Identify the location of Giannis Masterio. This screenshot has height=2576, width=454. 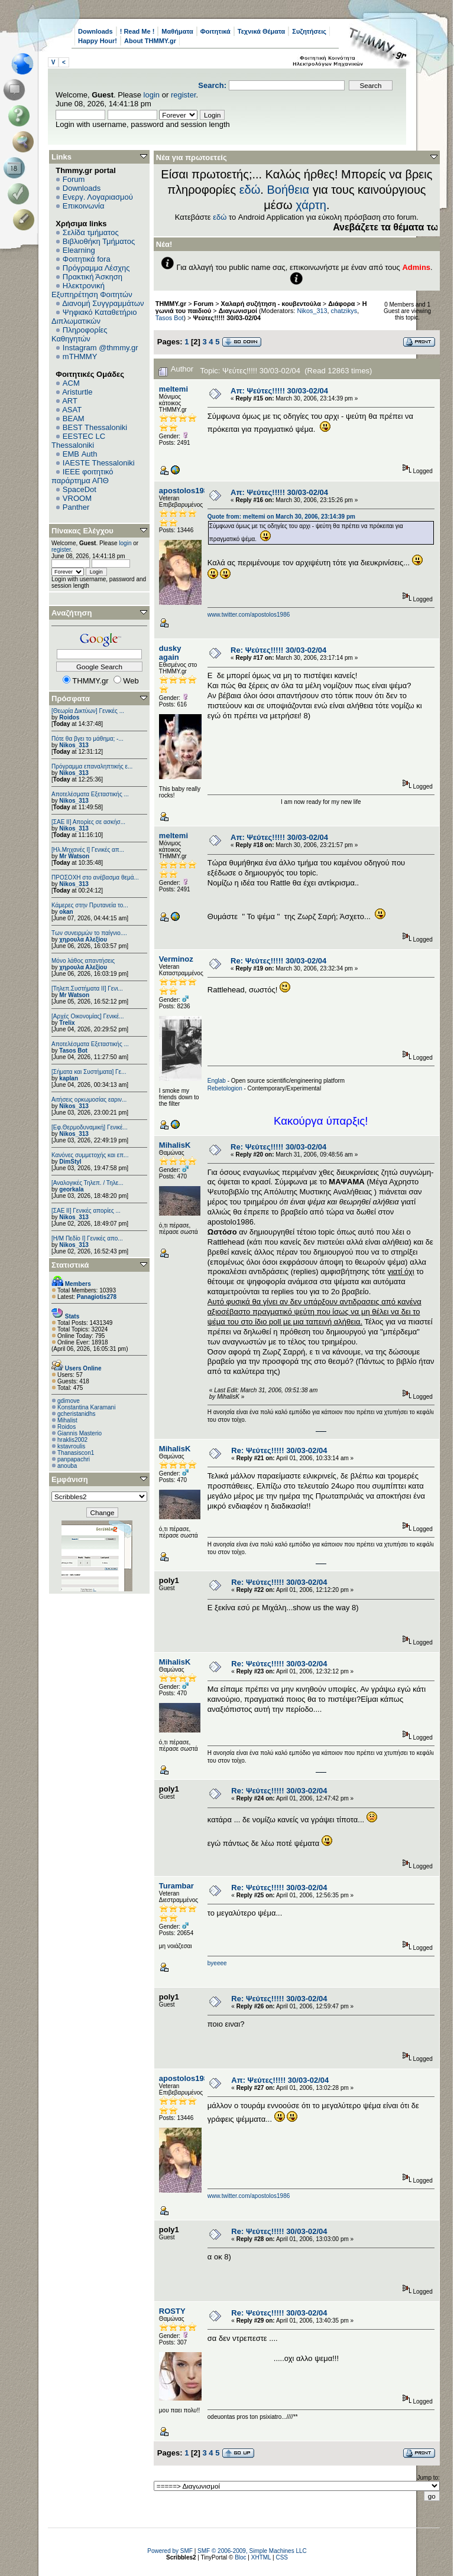
(79, 1433).